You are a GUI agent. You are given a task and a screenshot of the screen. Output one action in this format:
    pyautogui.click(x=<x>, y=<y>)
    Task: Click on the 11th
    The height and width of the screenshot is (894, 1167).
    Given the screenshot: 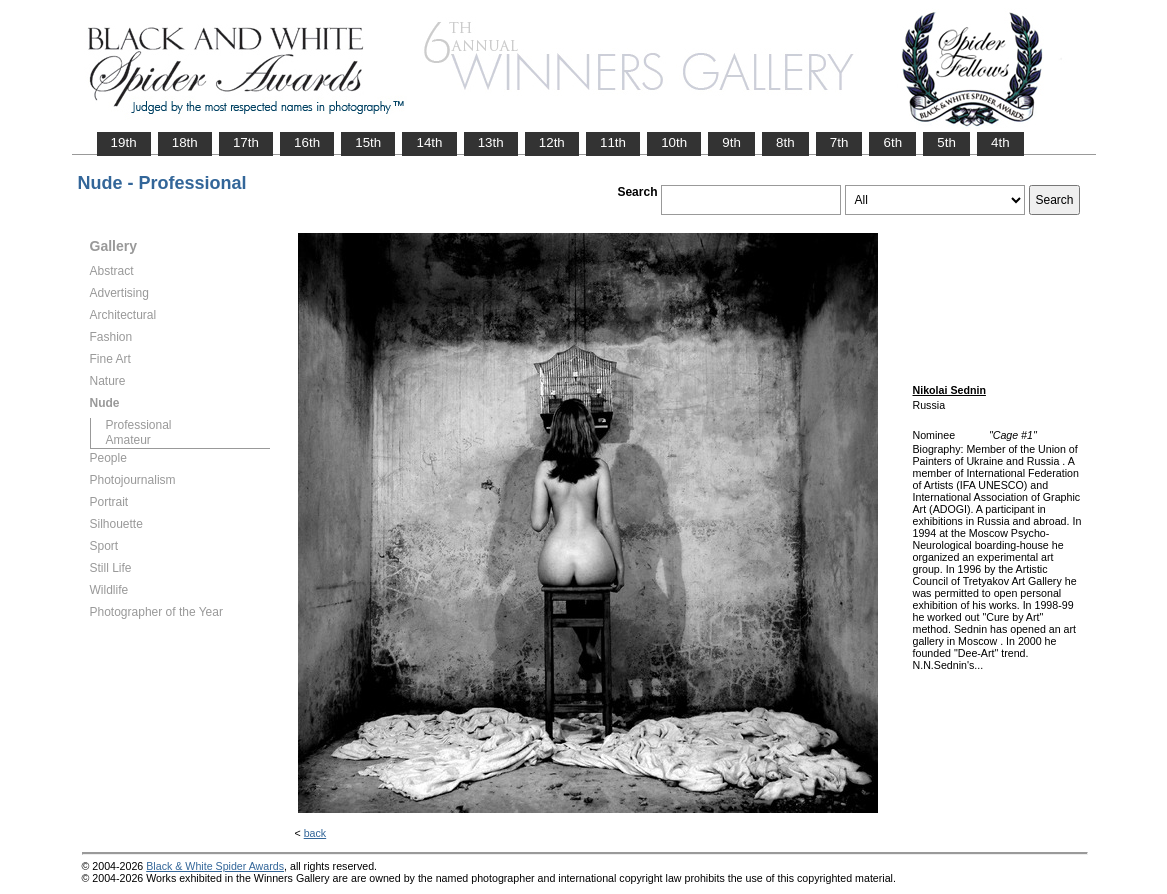 What is the action you would take?
    pyautogui.click(x=613, y=142)
    